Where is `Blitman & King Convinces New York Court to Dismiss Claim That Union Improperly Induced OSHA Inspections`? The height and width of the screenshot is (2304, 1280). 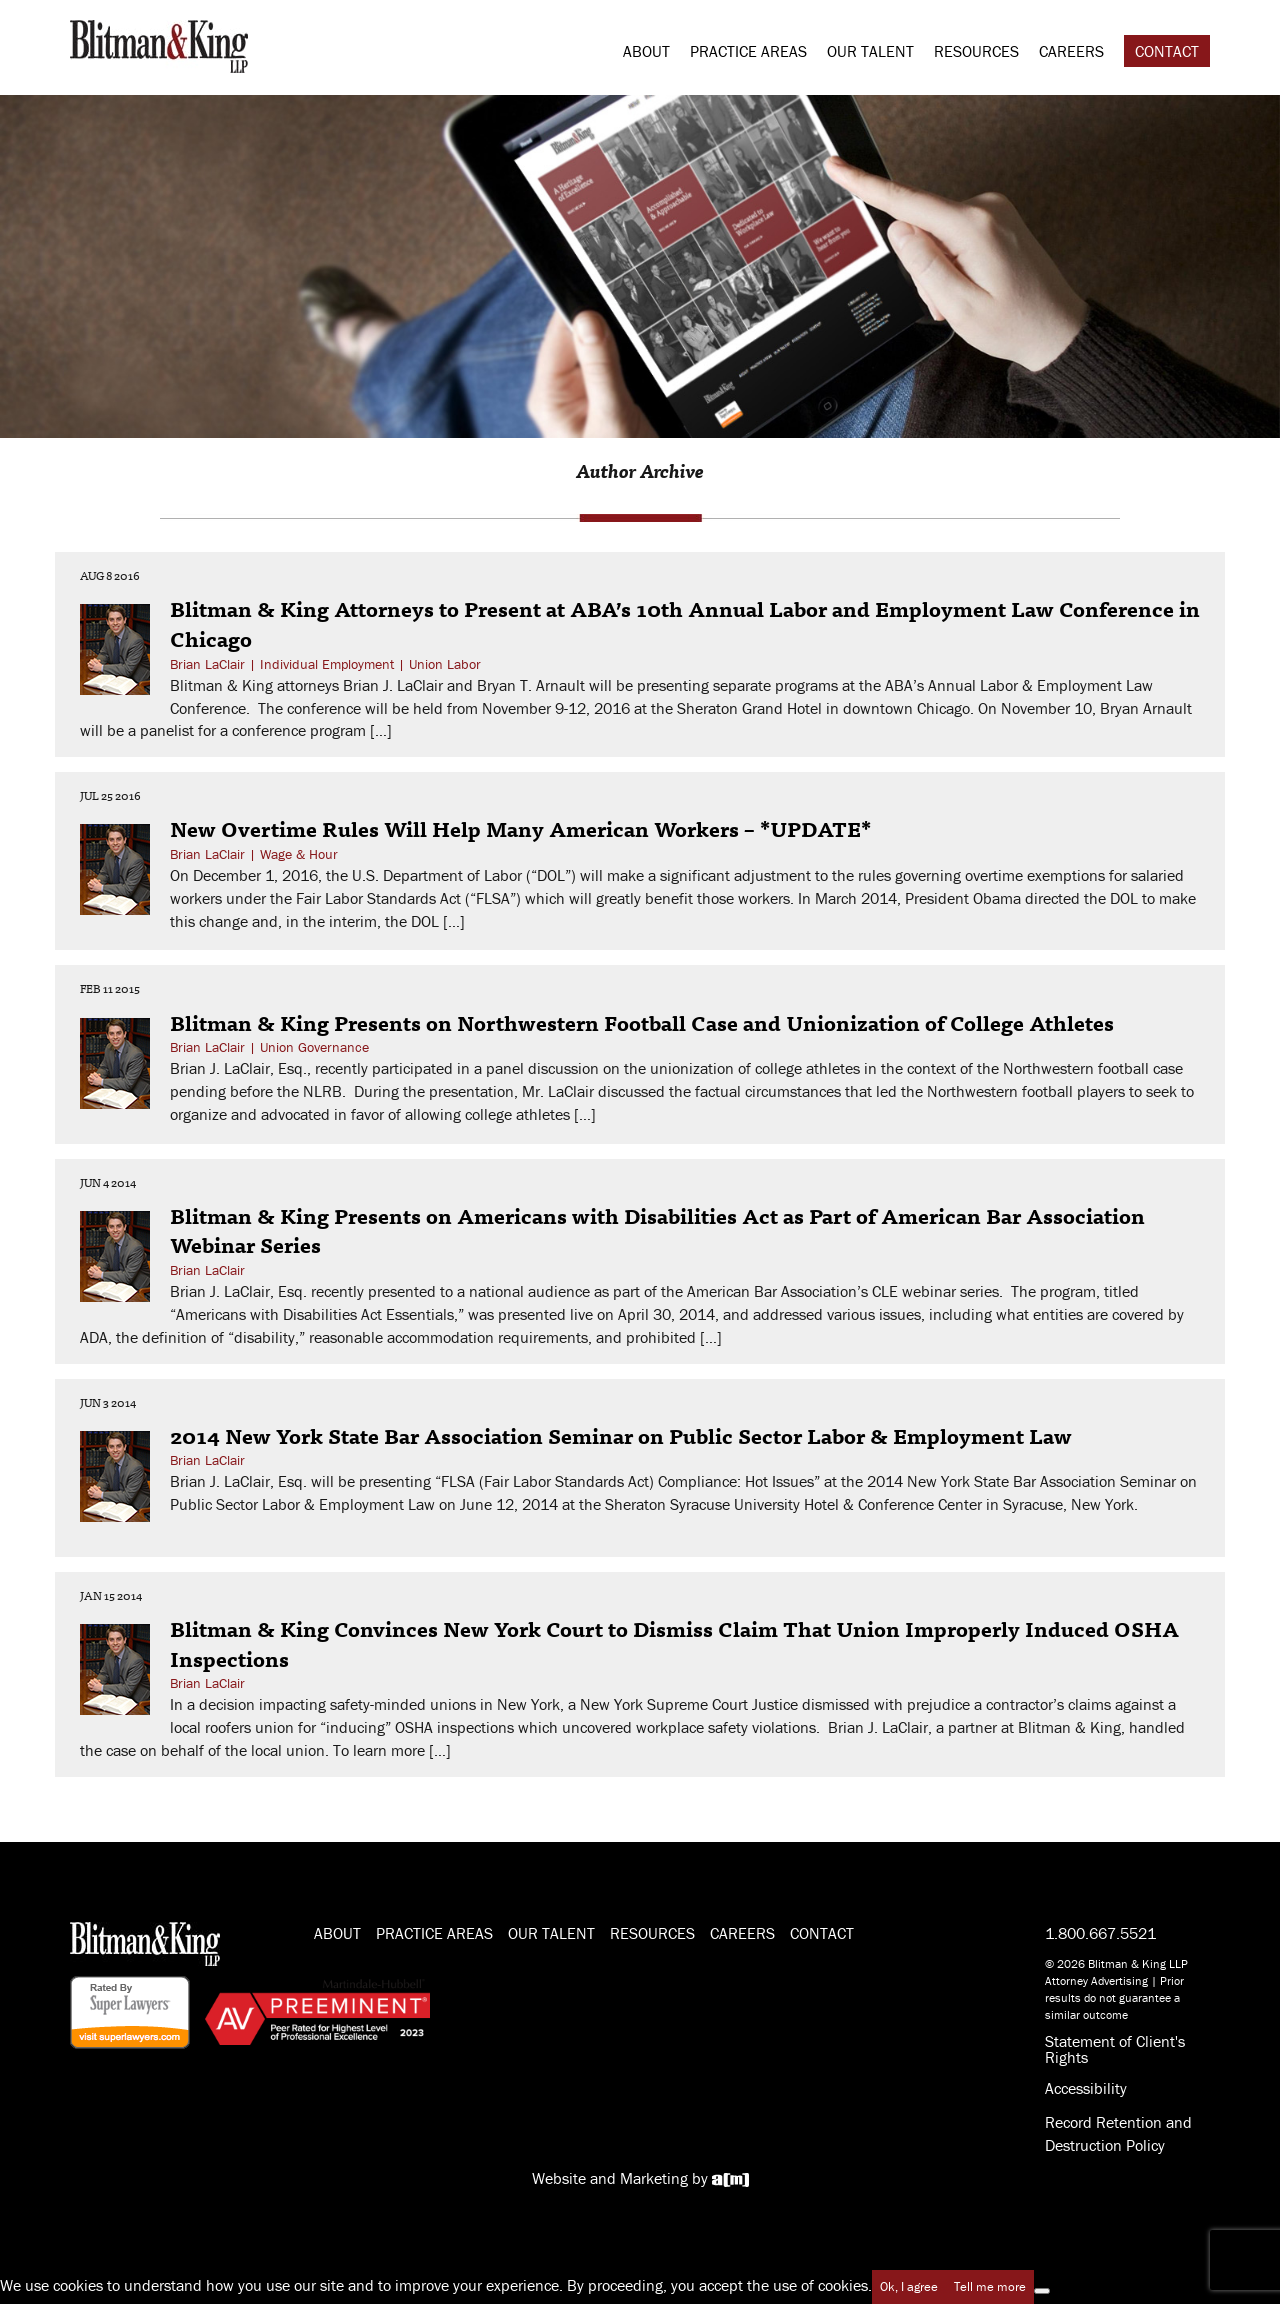
Blitman & King Convinces New York Court to Dismiss Claim That Union Improperly Induced OSHA Inspections is located at coordinates (674, 1643).